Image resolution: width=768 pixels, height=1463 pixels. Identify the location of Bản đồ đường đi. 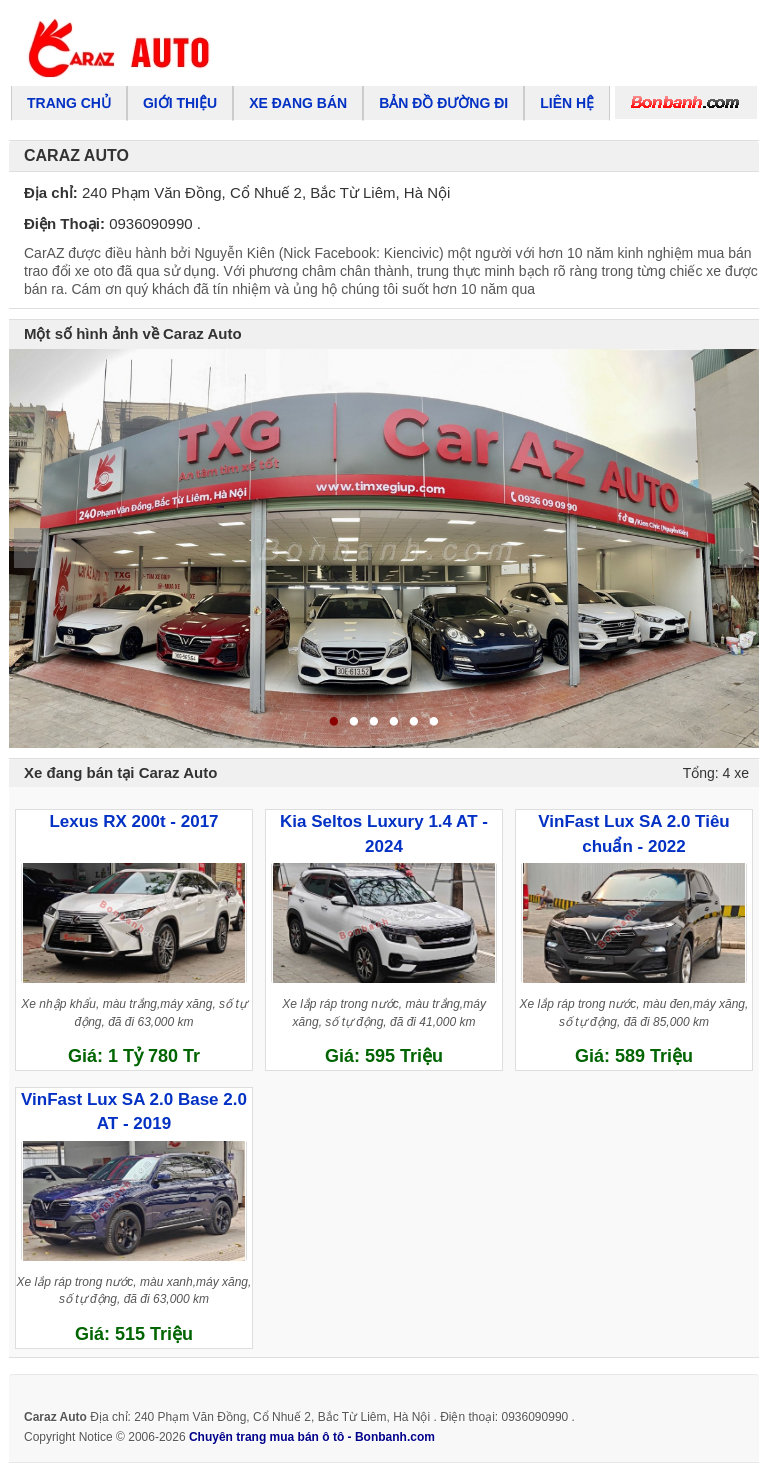
(443, 103).